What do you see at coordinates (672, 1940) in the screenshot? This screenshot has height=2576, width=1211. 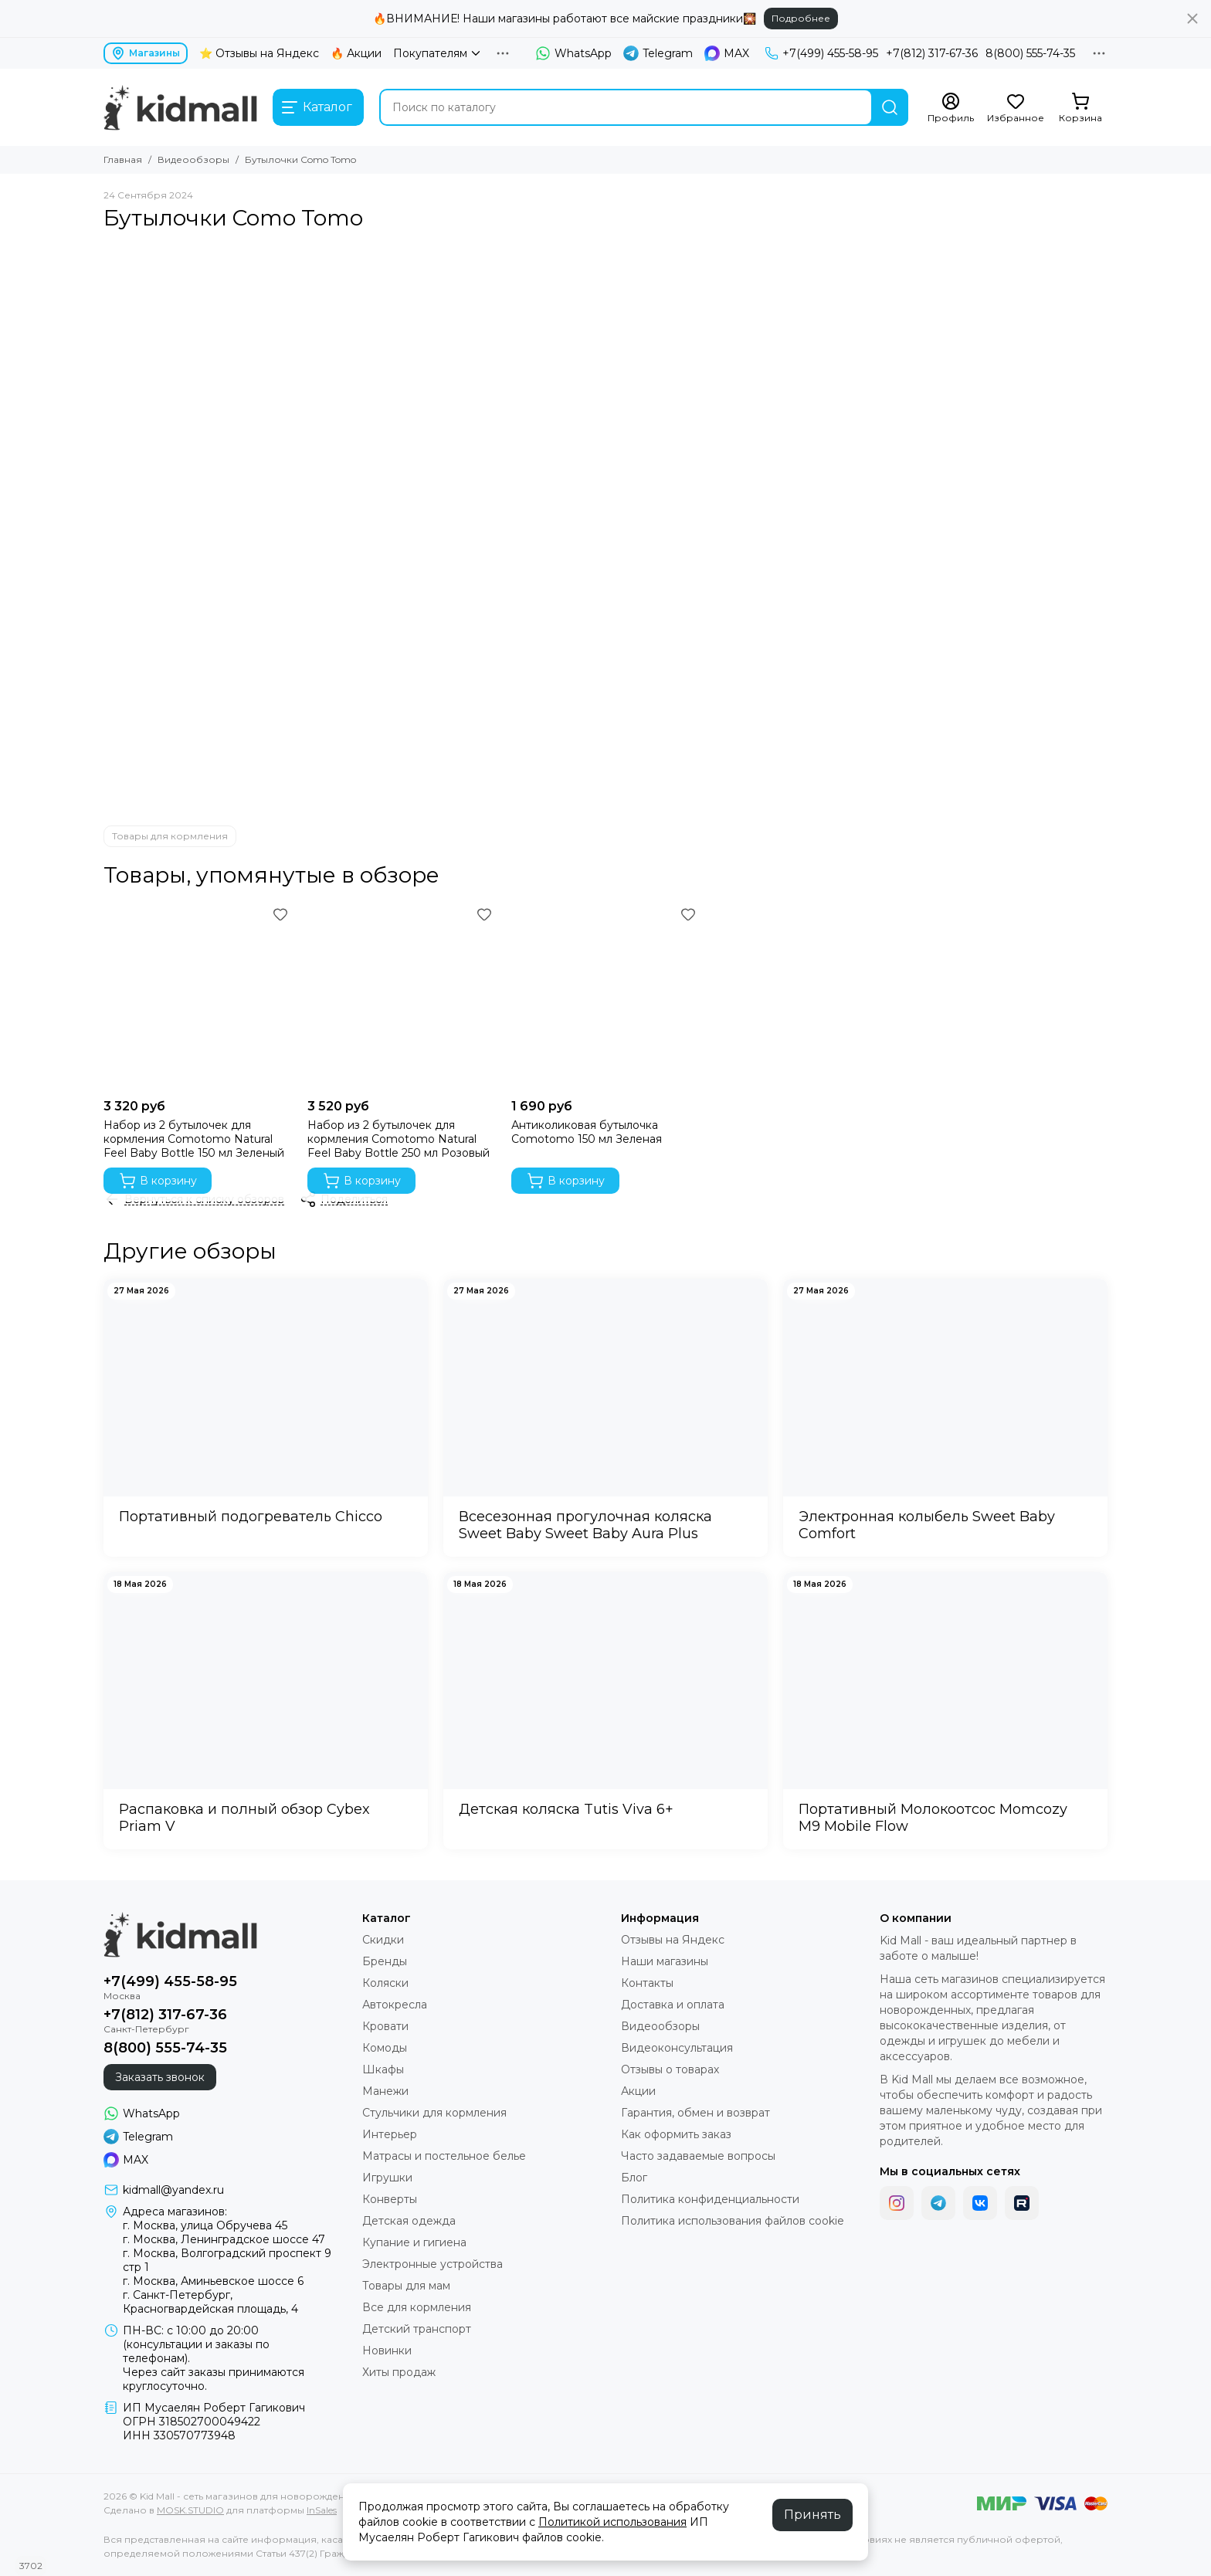 I see `Отзывы на Яндекс` at bounding box center [672, 1940].